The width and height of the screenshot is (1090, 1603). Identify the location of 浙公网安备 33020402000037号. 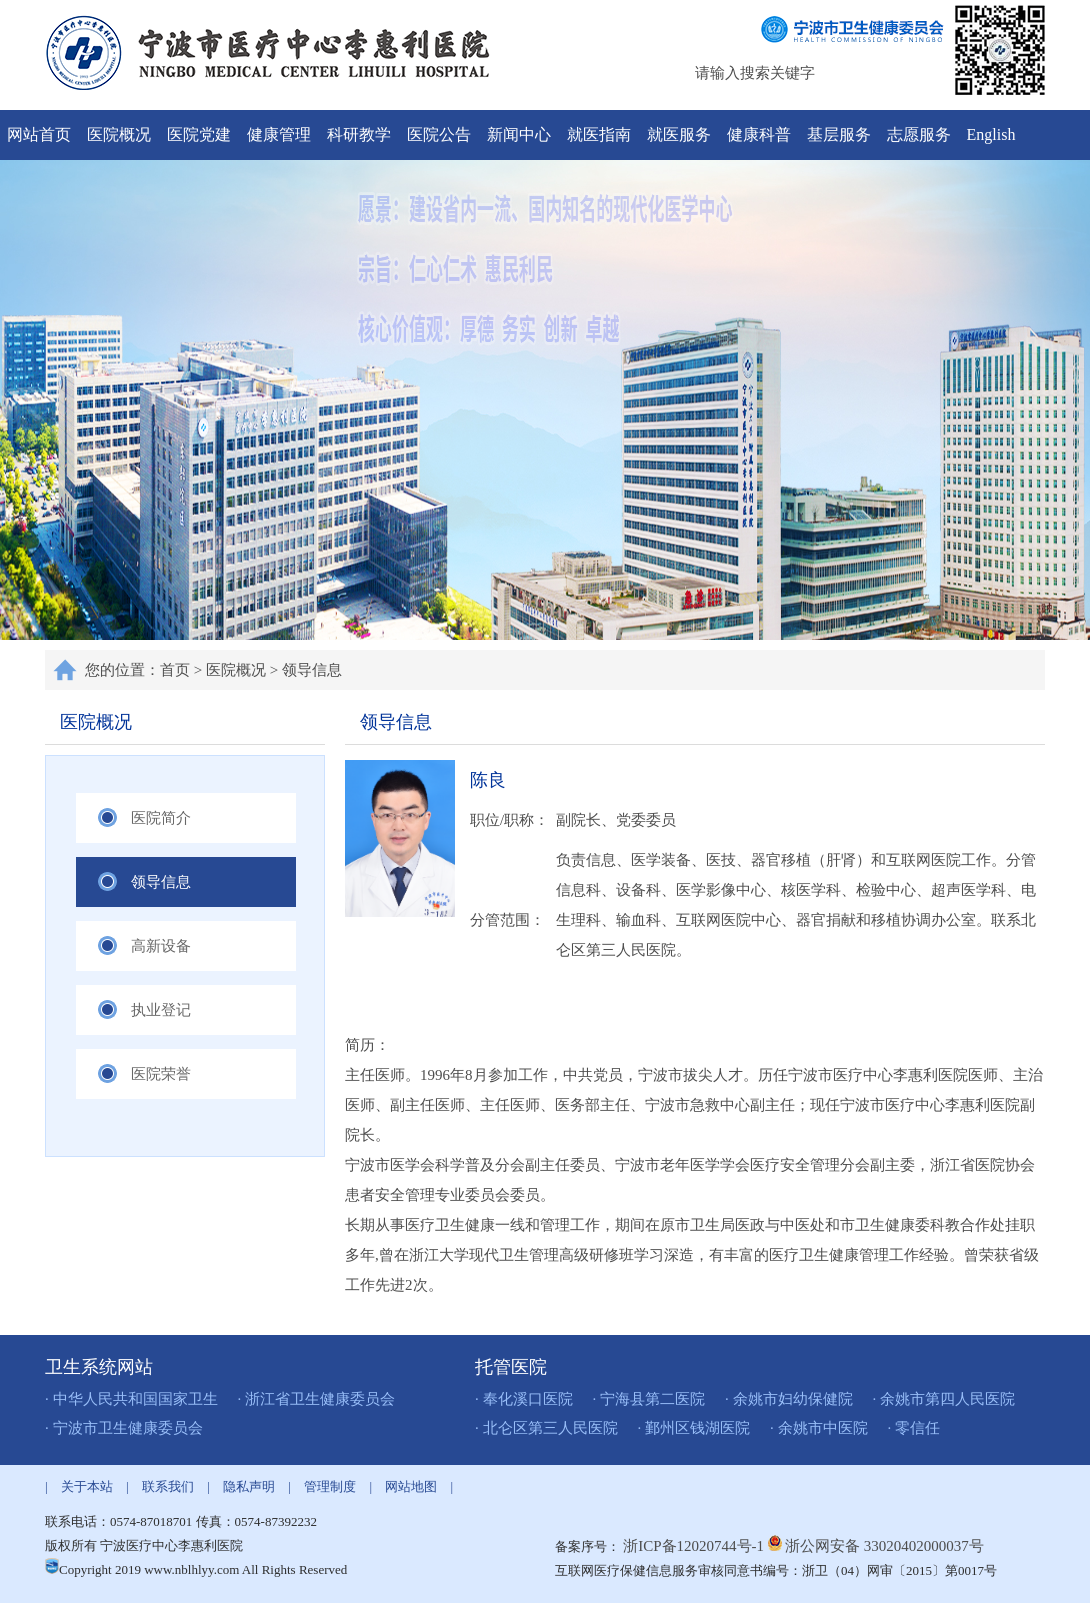
(884, 1546).